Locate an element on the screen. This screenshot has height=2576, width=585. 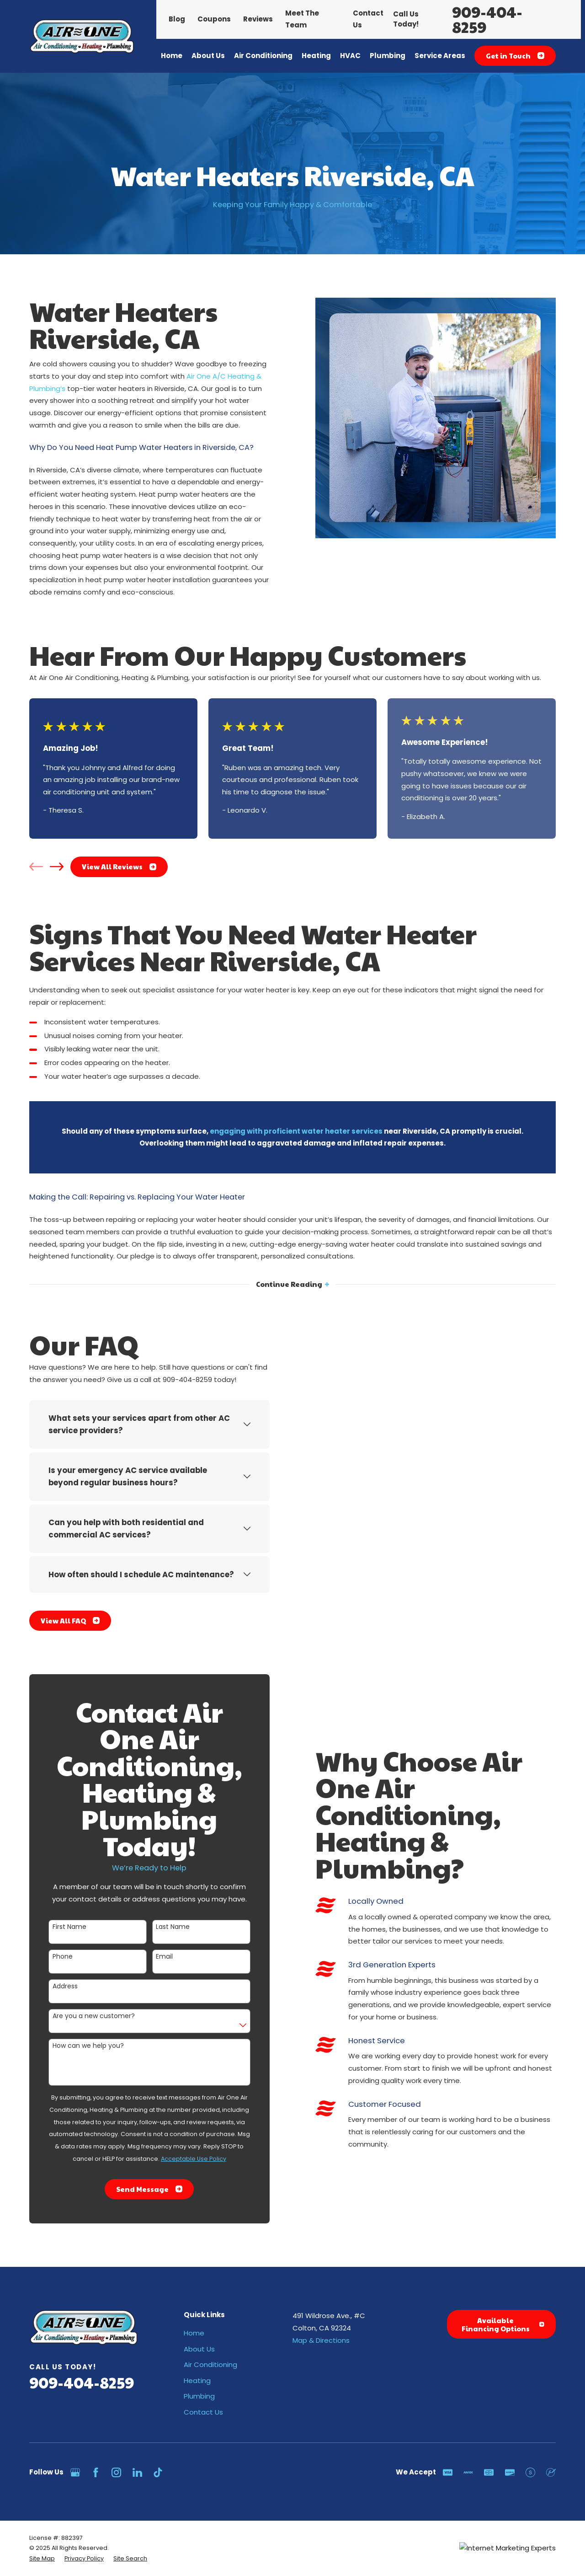
Air Conditioning is located at coordinates (210, 2364).